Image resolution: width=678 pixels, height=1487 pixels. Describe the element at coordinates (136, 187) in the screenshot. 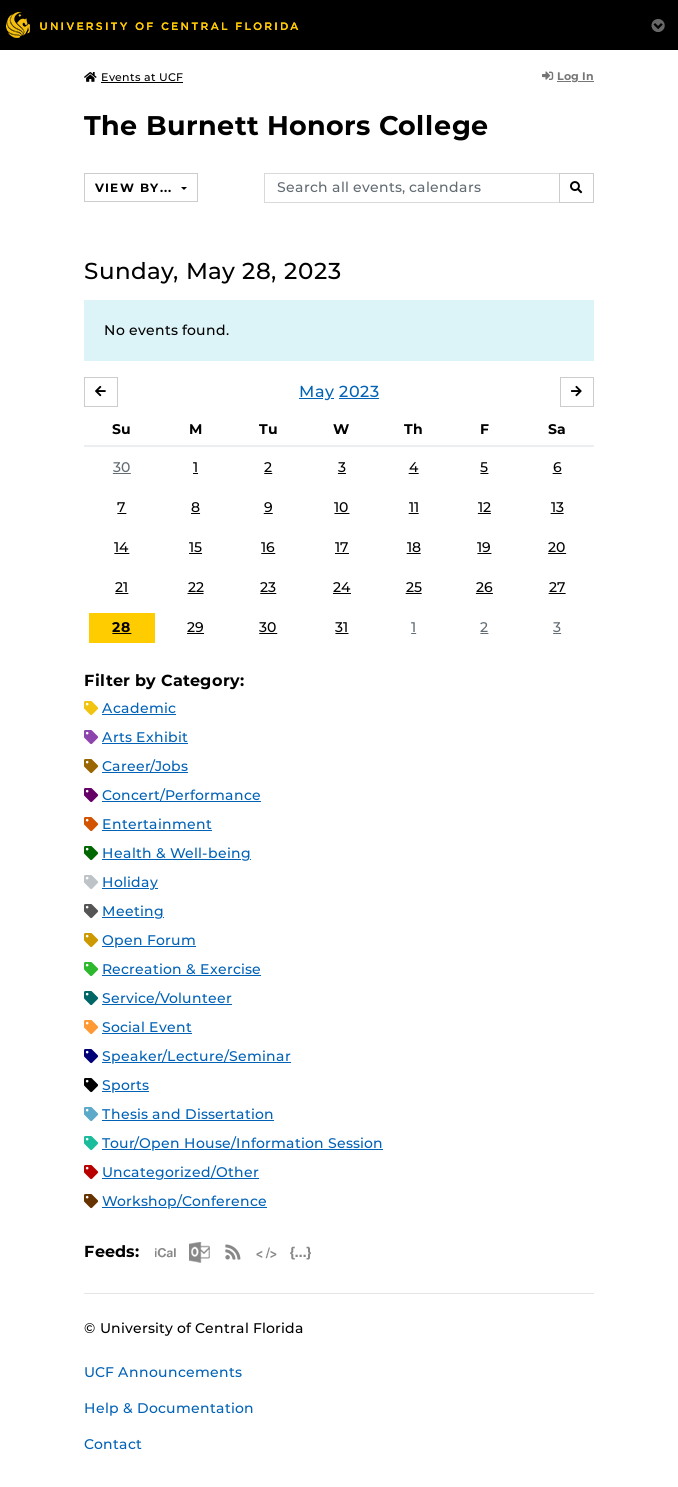

I see `View By...` at that location.